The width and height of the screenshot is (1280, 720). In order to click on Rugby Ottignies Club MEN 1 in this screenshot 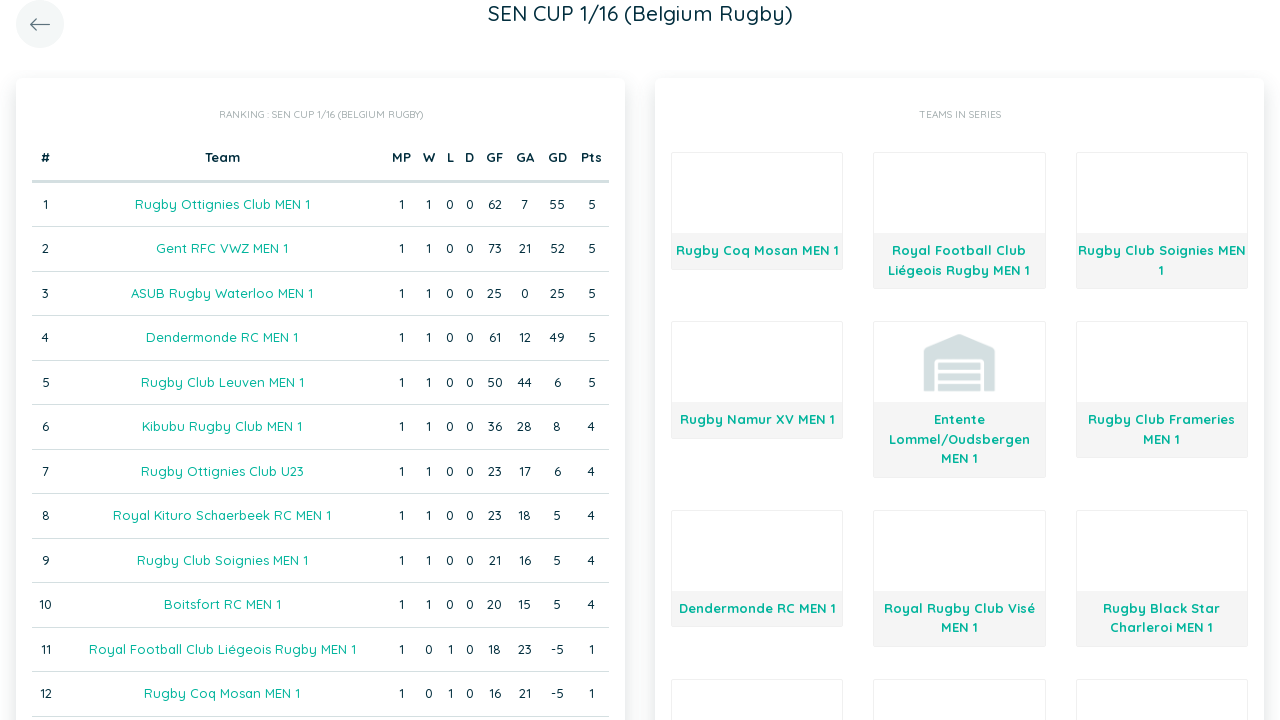, I will do `click(222, 204)`.